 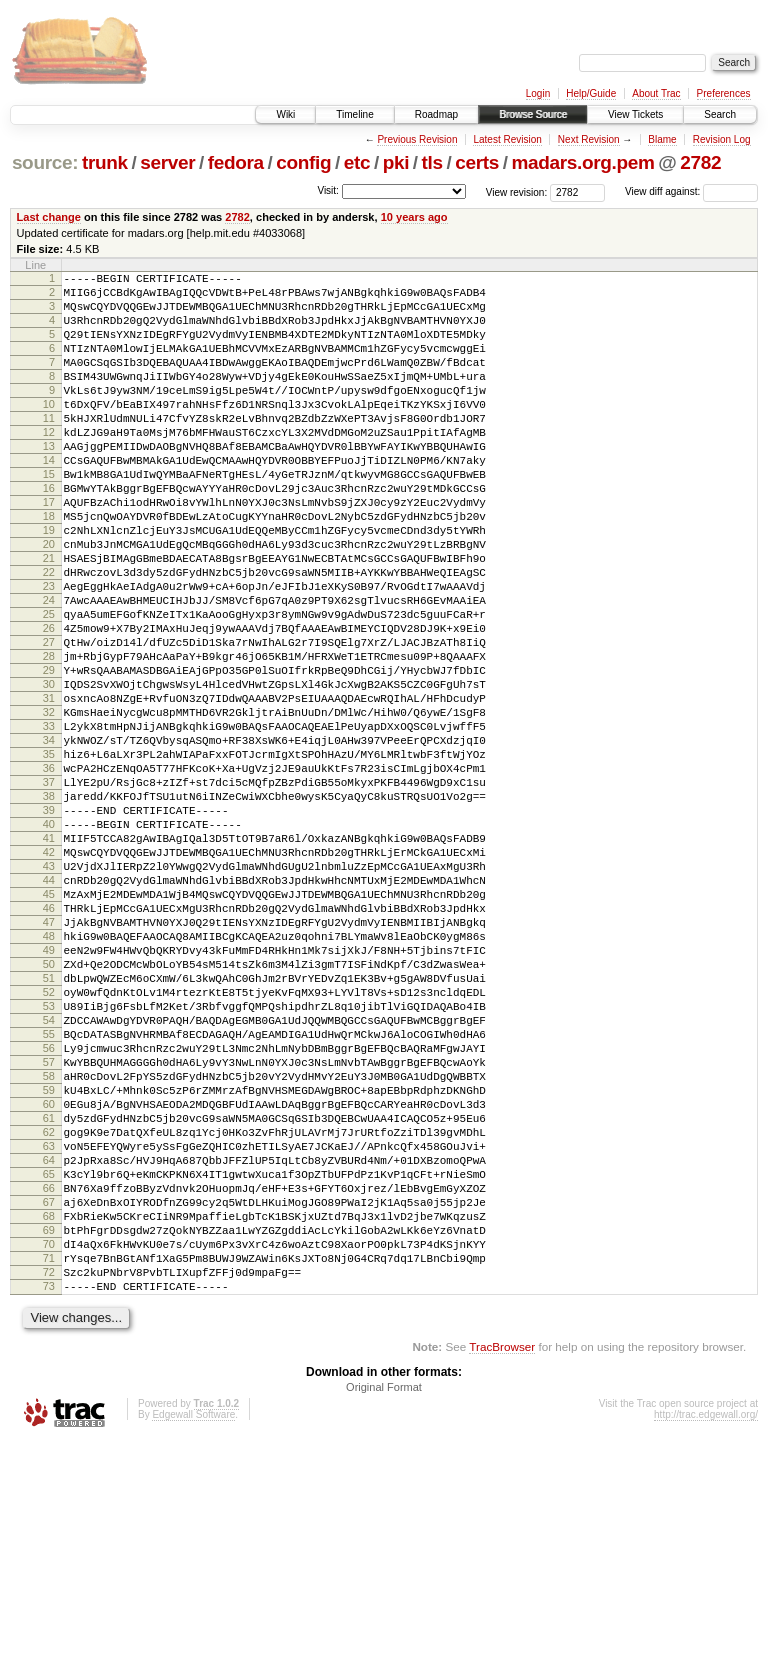 What do you see at coordinates (724, 93) in the screenshot?
I see `Preferences` at bounding box center [724, 93].